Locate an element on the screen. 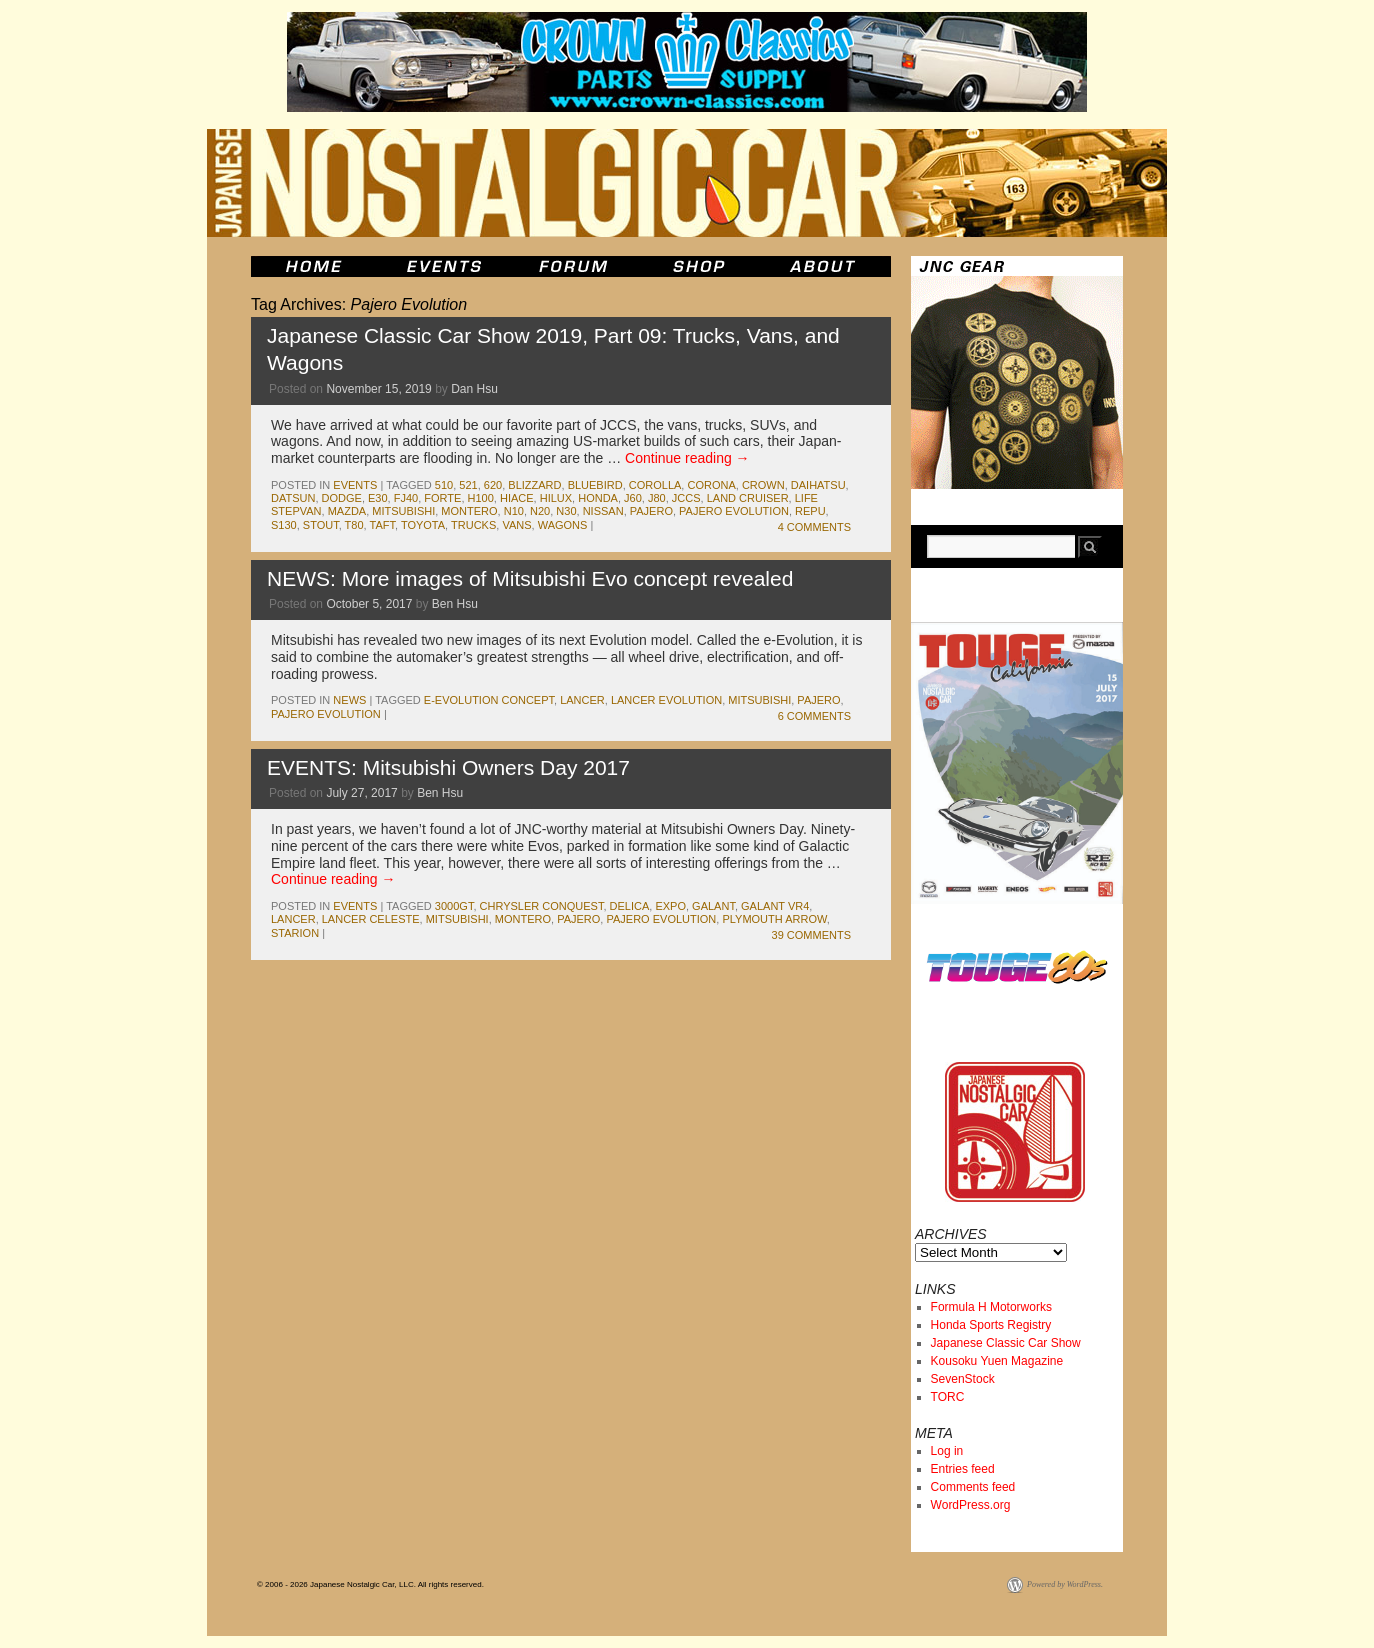  News is located at coordinates (349, 700).